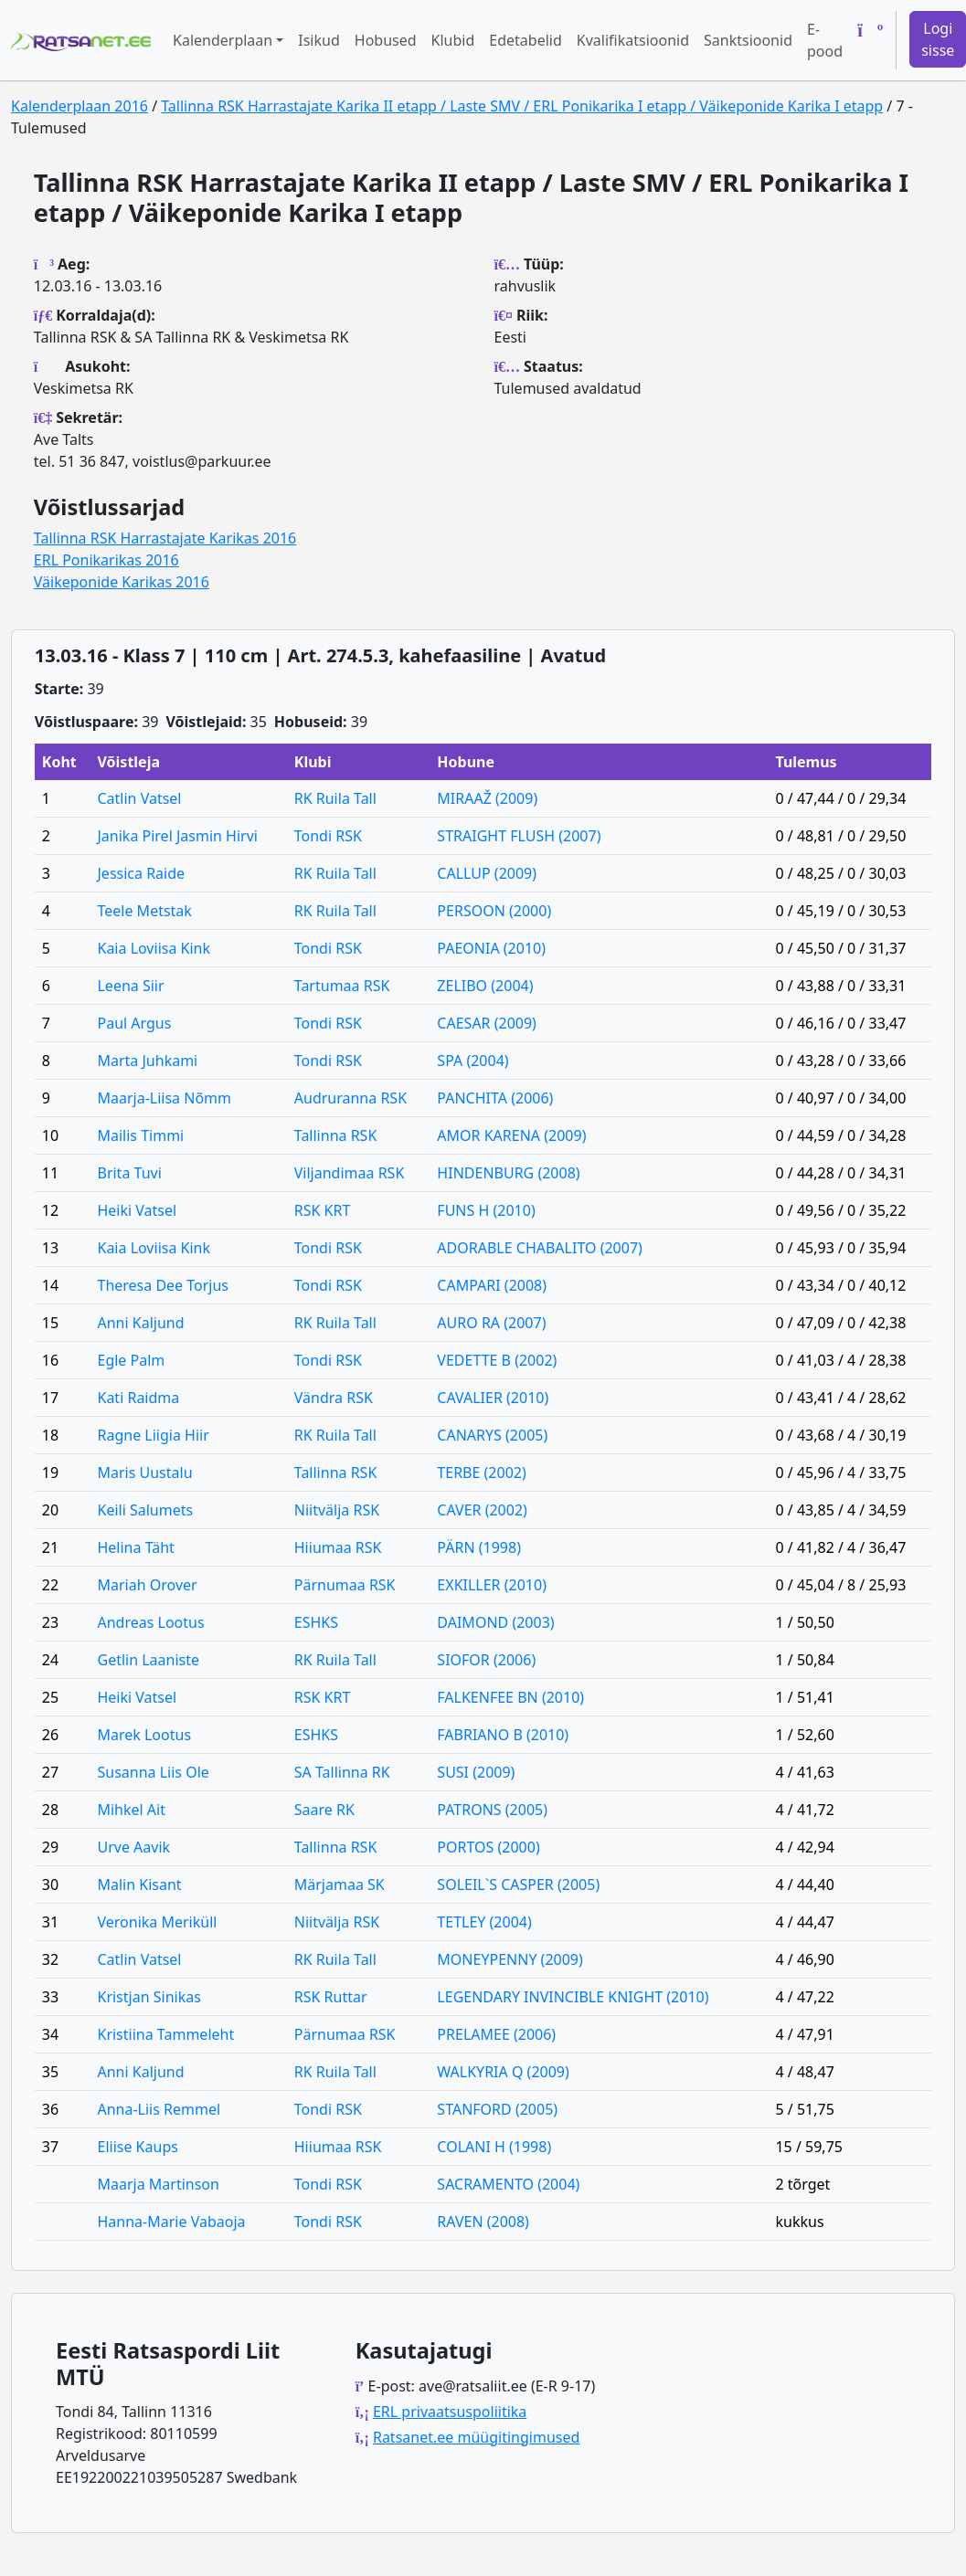  Describe the element at coordinates (144, 1472) in the screenshot. I see `Maris Uustalu` at that location.